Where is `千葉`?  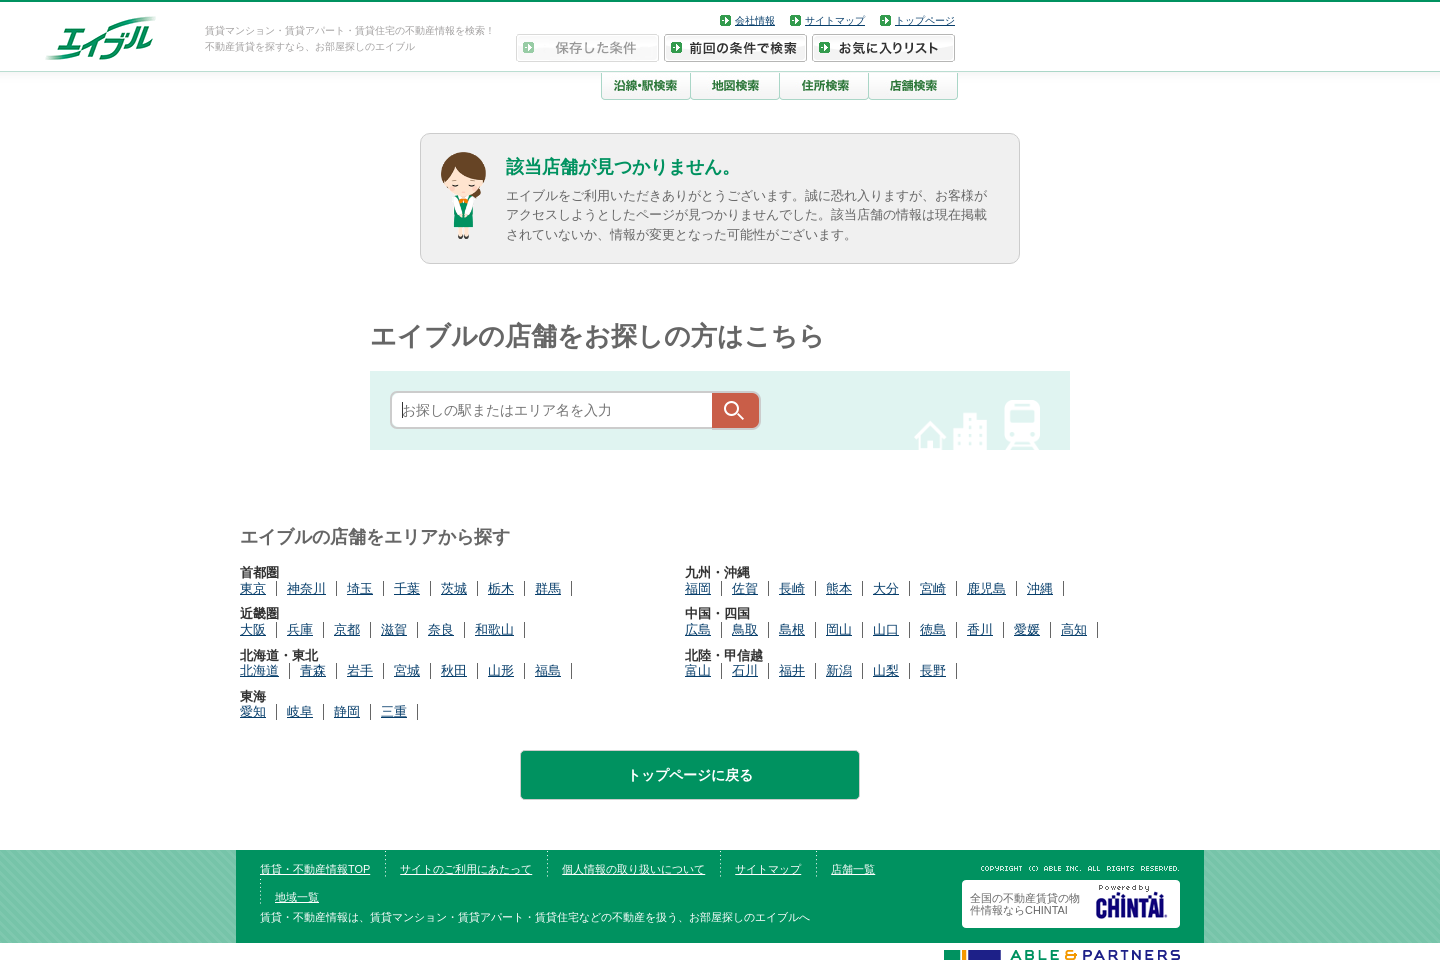 千葉 is located at coordinates (407, 588).